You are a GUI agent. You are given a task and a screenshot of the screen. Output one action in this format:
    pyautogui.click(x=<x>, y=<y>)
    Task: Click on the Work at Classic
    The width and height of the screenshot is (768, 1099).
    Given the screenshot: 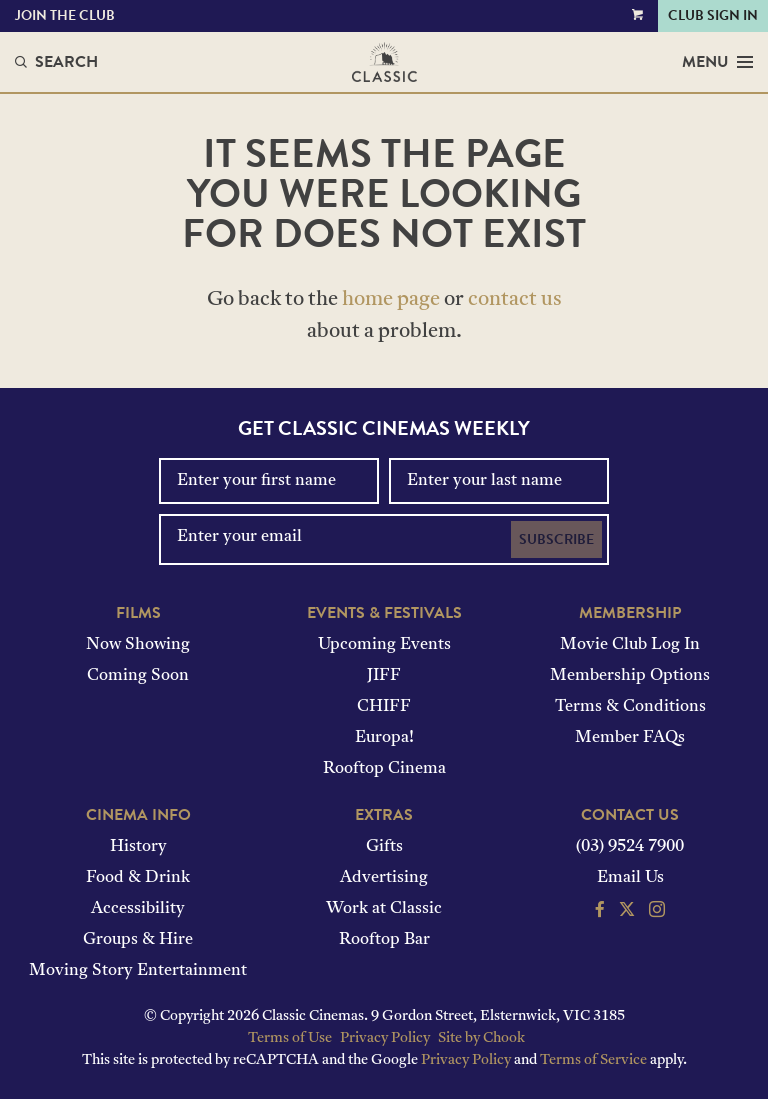 What is the action you would take?
    pyautogui.click(x=384, y=909)
    